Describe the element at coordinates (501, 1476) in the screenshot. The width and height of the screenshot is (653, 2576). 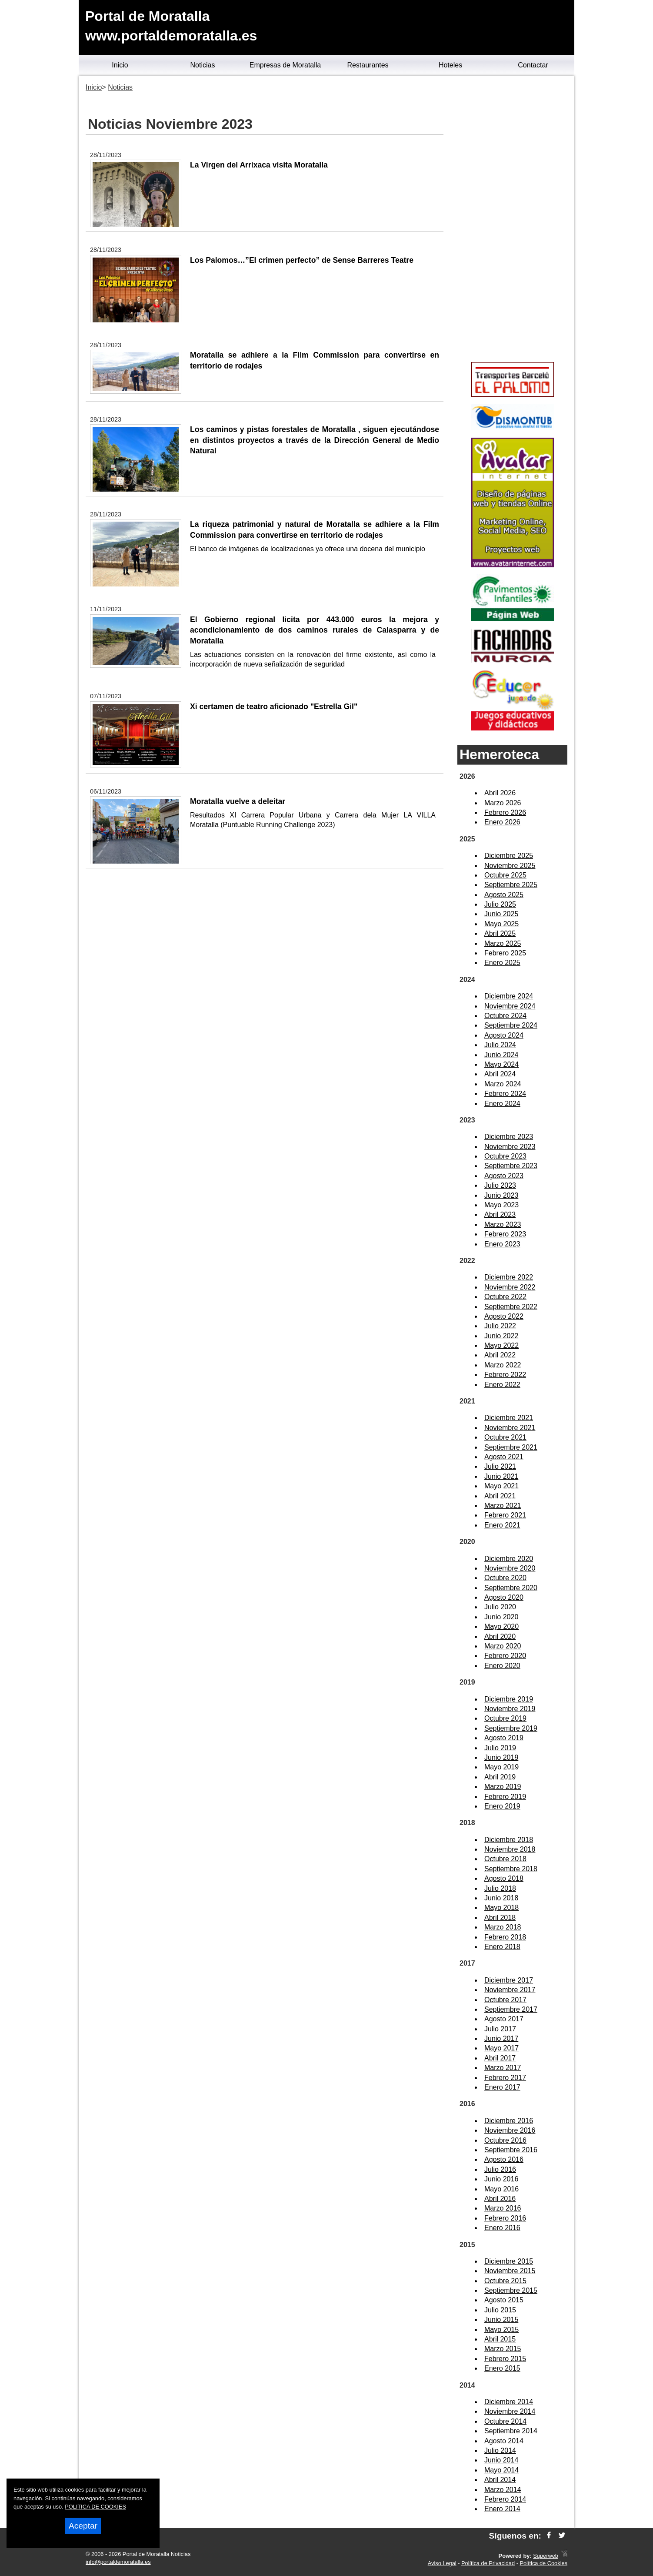
I see `Junio 2021` at that location.